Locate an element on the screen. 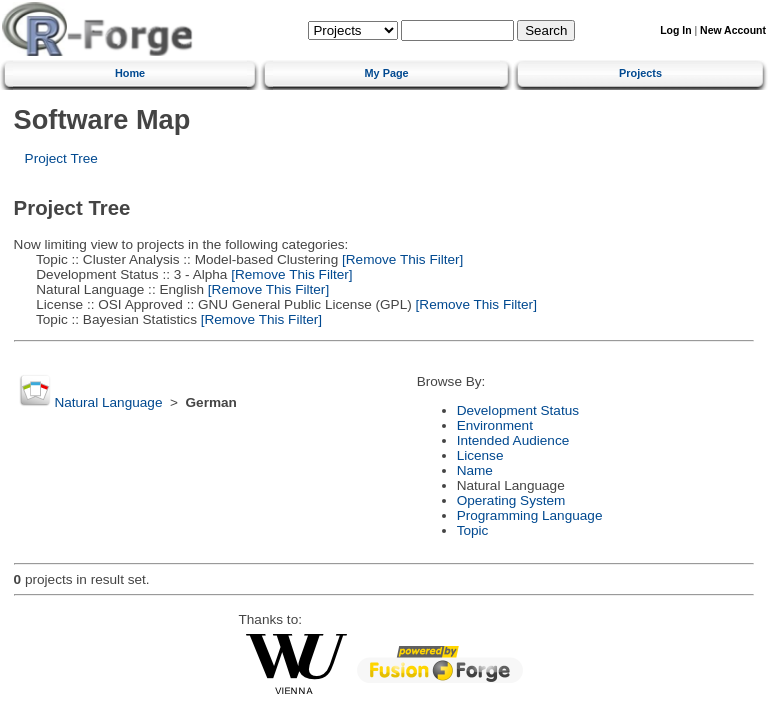 Image resolution: width=768 pixels, height=720 pixels. My Page is located at coordinates (387, 73).